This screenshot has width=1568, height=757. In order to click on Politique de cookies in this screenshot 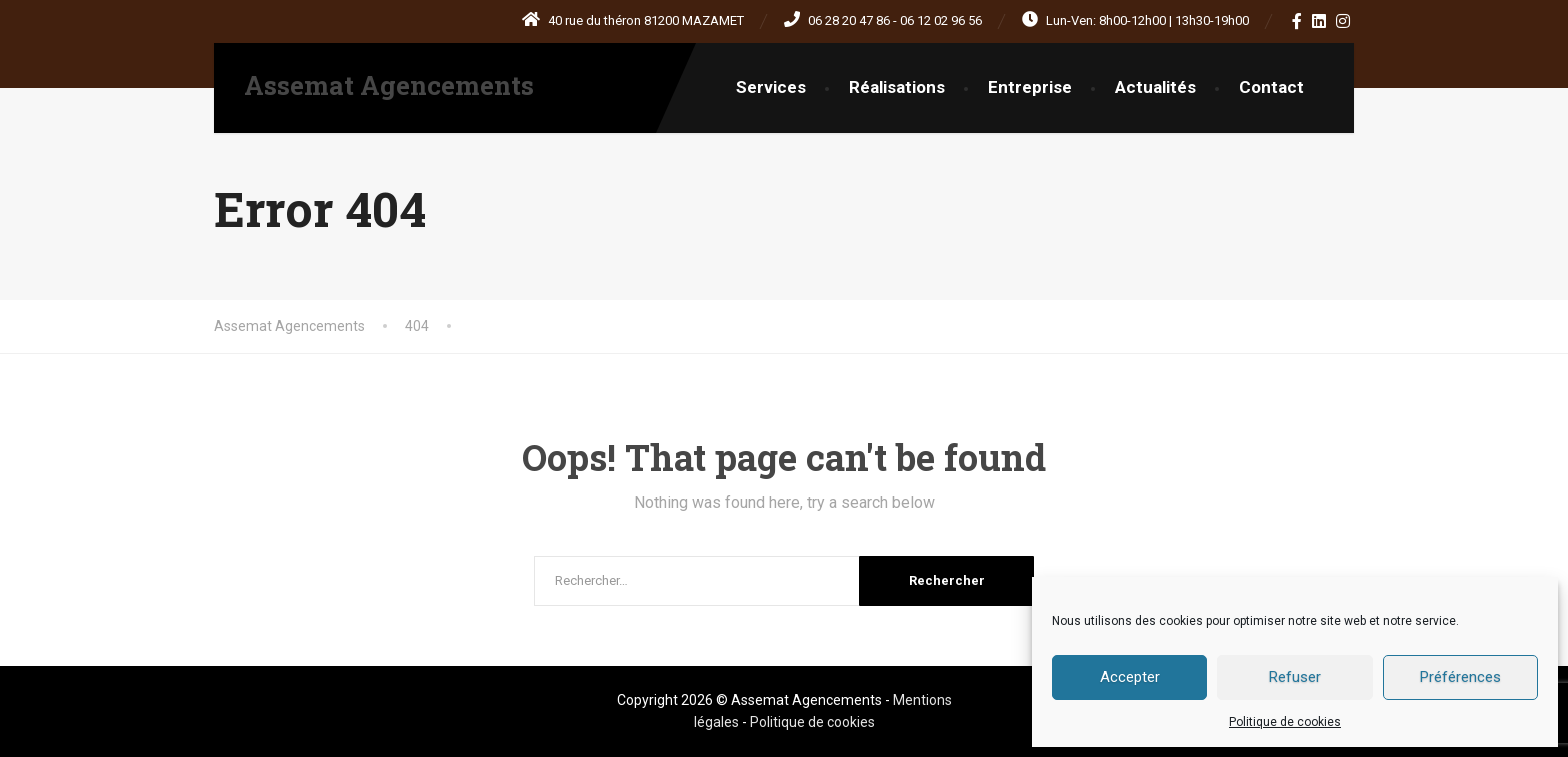, I will do `click(1285, 722)`.